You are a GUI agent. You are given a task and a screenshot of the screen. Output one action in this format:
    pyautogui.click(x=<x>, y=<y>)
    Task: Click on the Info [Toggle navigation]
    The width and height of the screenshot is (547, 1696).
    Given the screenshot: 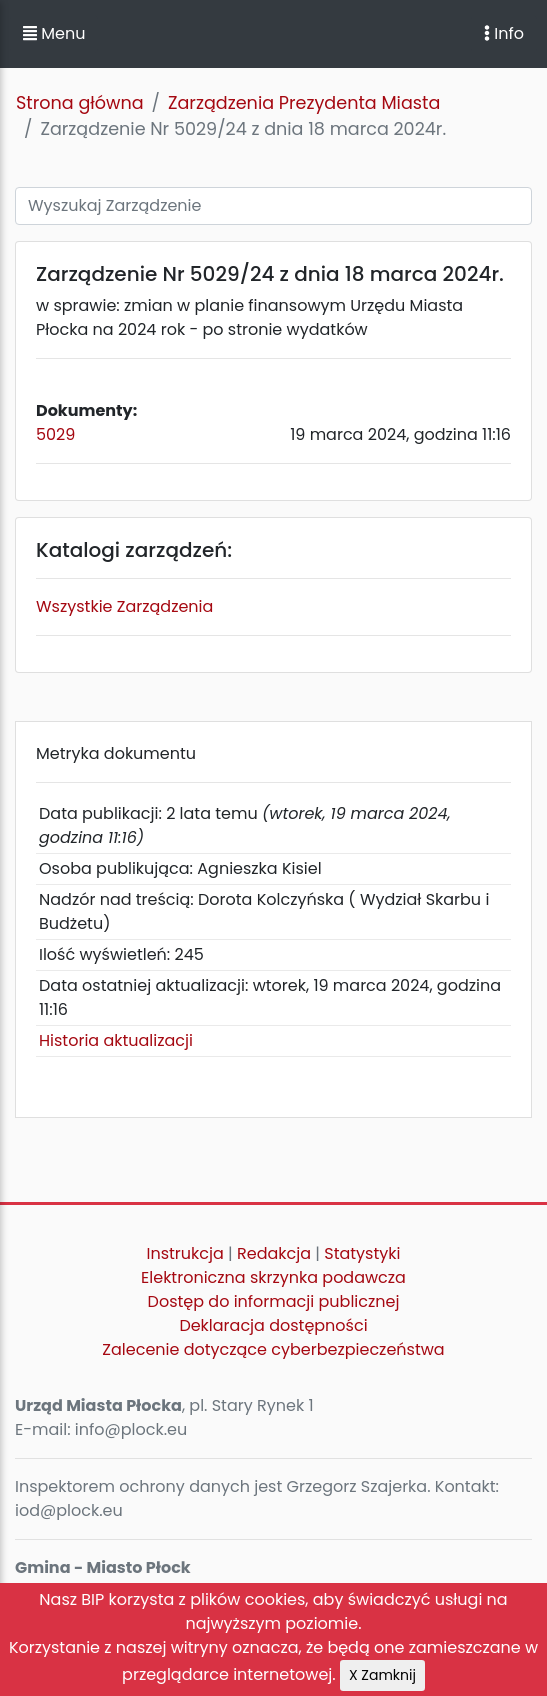 What is the action you would take?
    pyautogui.click(x=504, y=33)
    